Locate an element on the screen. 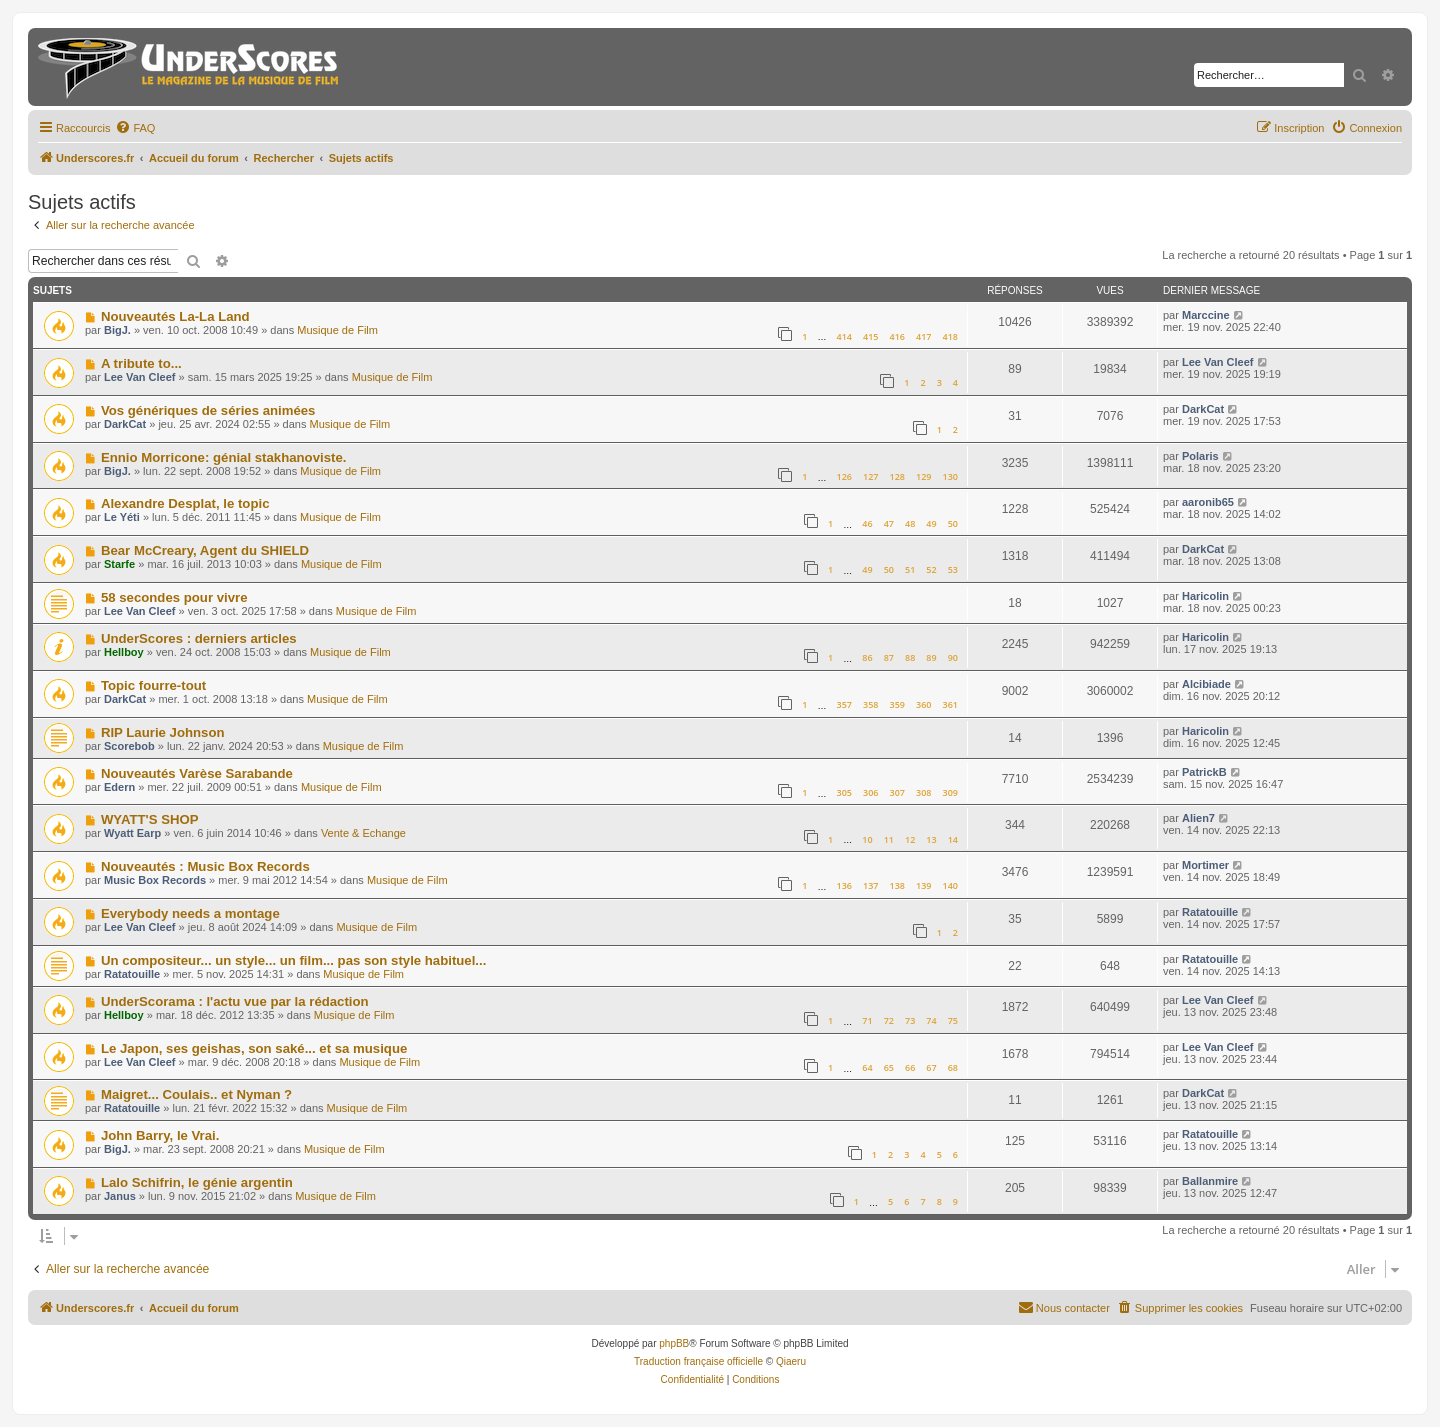  305 is located at coordinates (843, 792).